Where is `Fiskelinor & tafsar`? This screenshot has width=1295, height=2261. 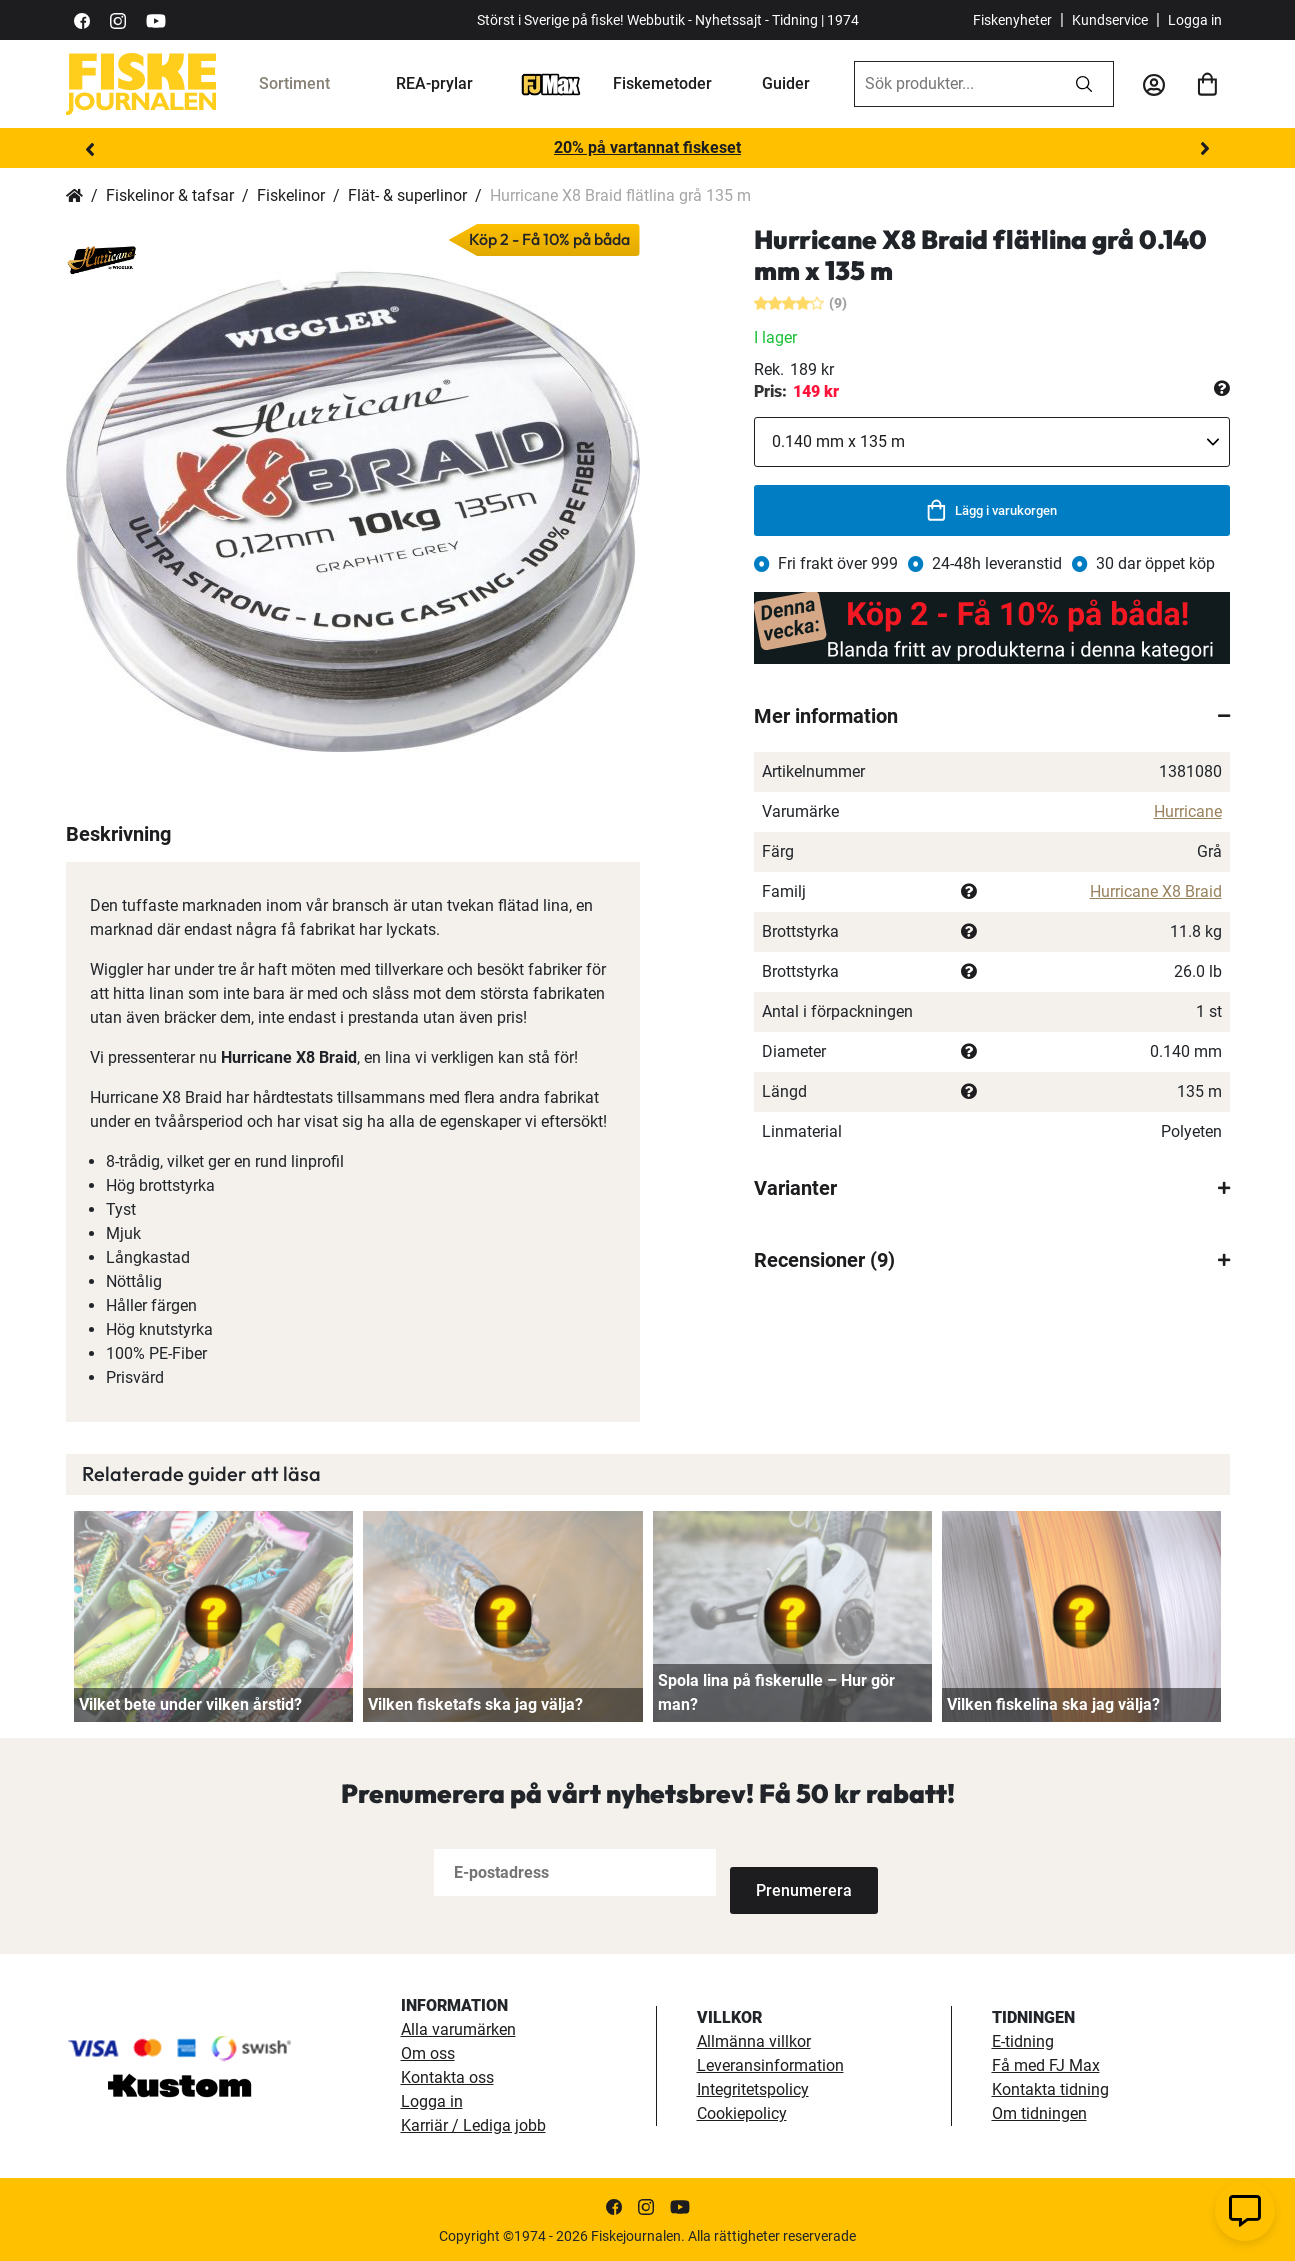
Fiskelinor & tafsar is located at coordinates (170, 195).